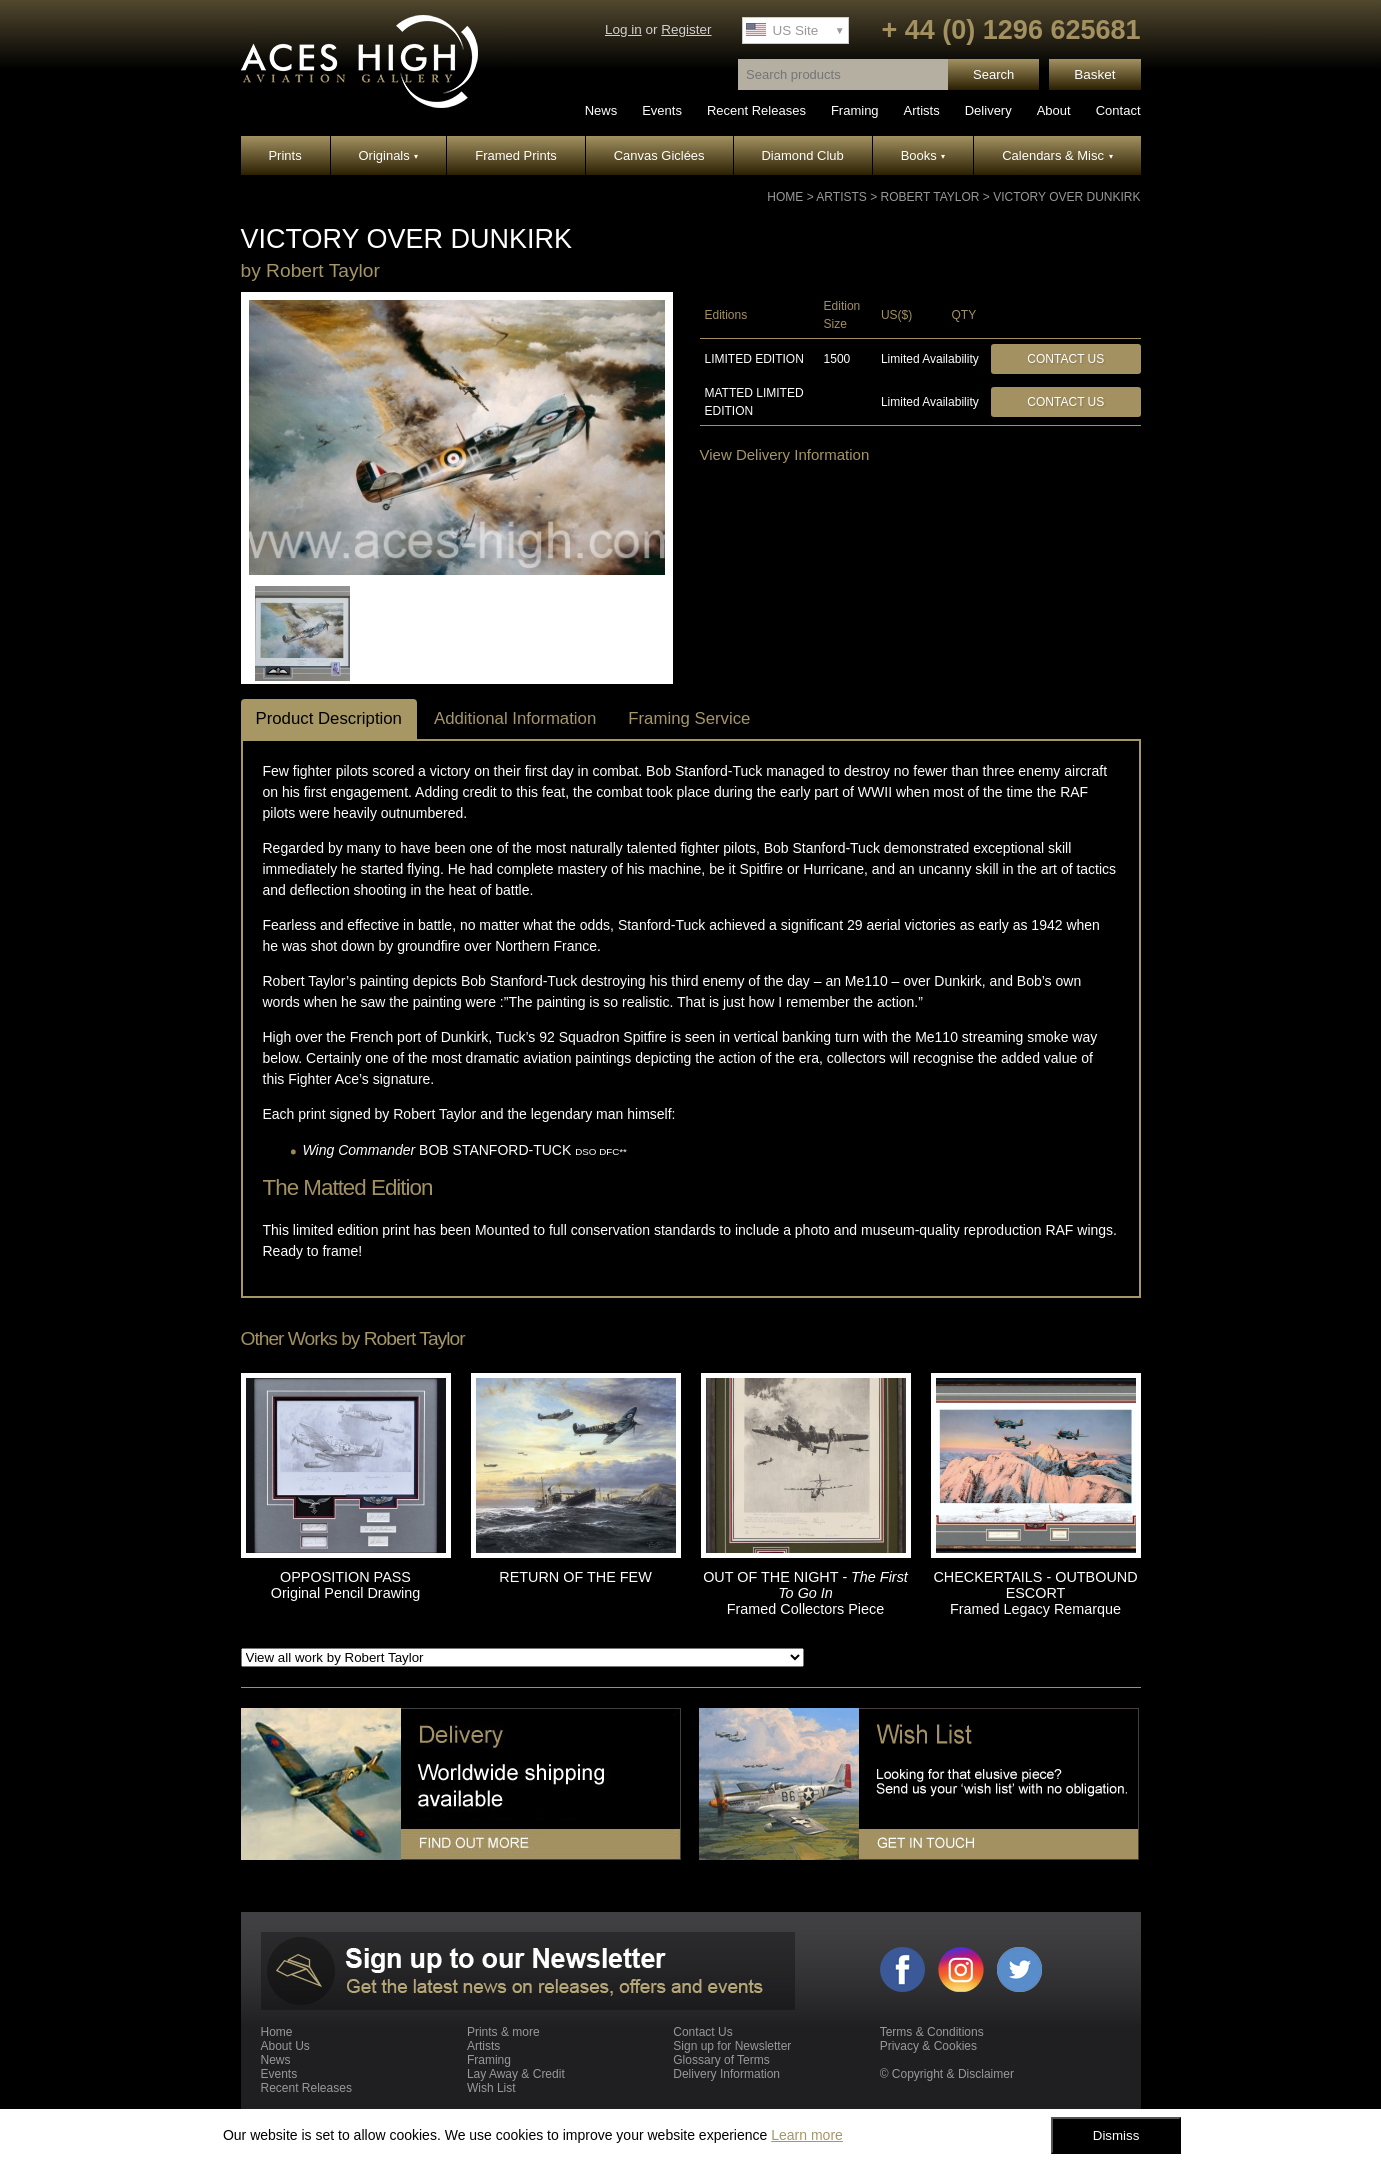 The width and height of the screenshot is (1381, 2160). I want to click on Basket, so click(1094, 74).